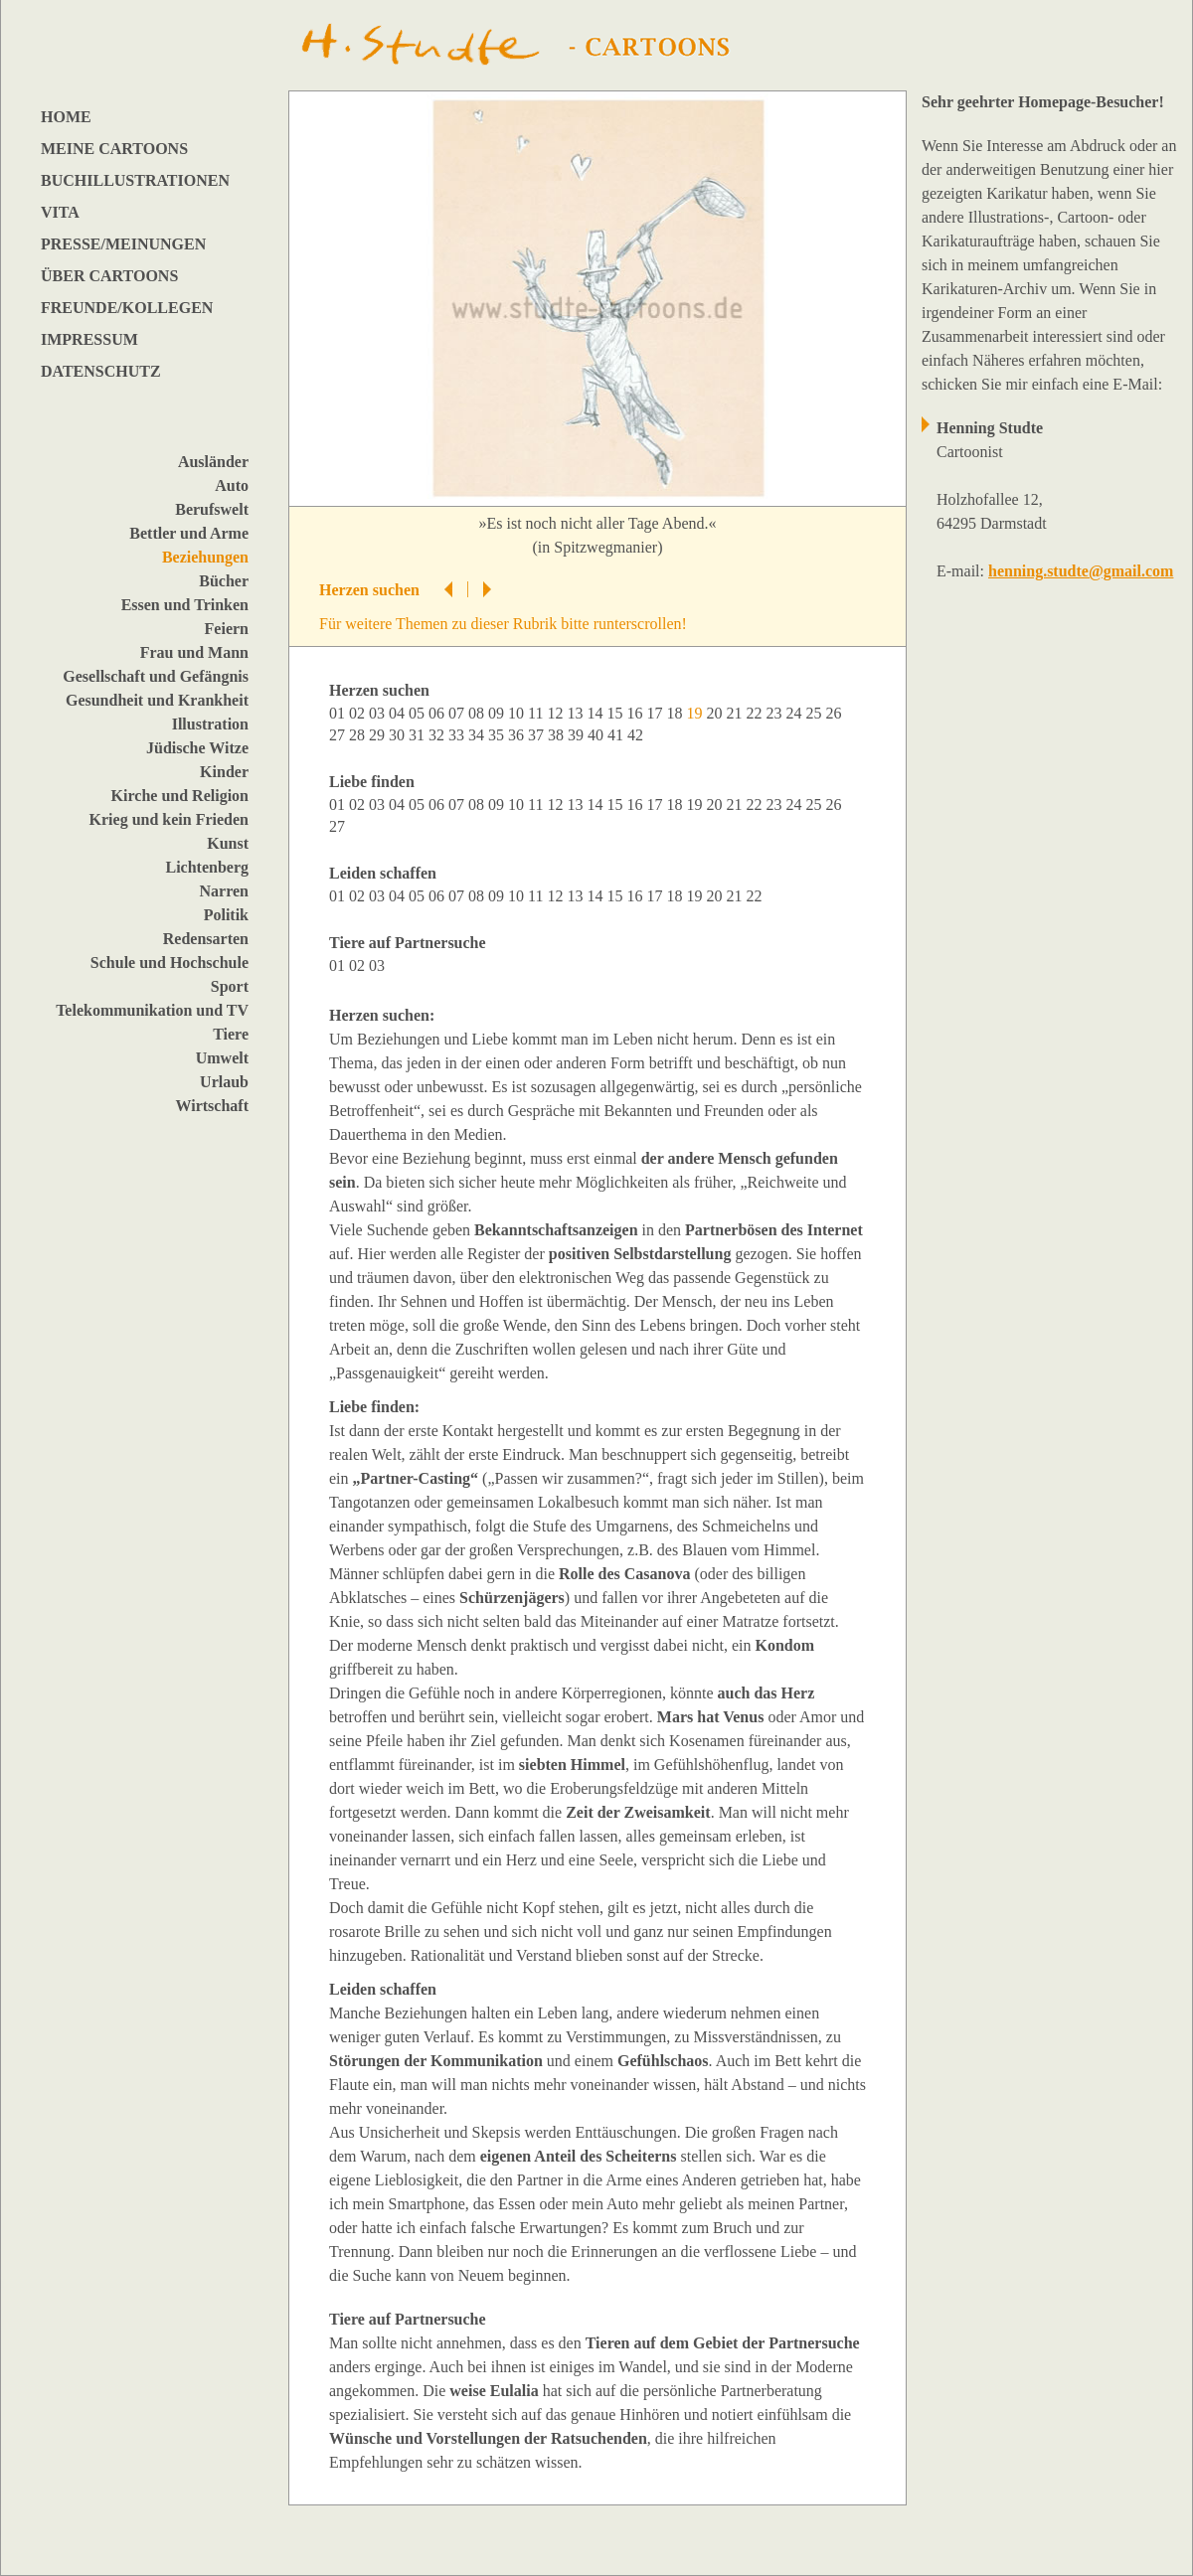 The width and height of the screenshot is (1193, 2576). Describe the element at coordinates (197, 747) in the screenshot. I see `Jüdische Witze` at that location.